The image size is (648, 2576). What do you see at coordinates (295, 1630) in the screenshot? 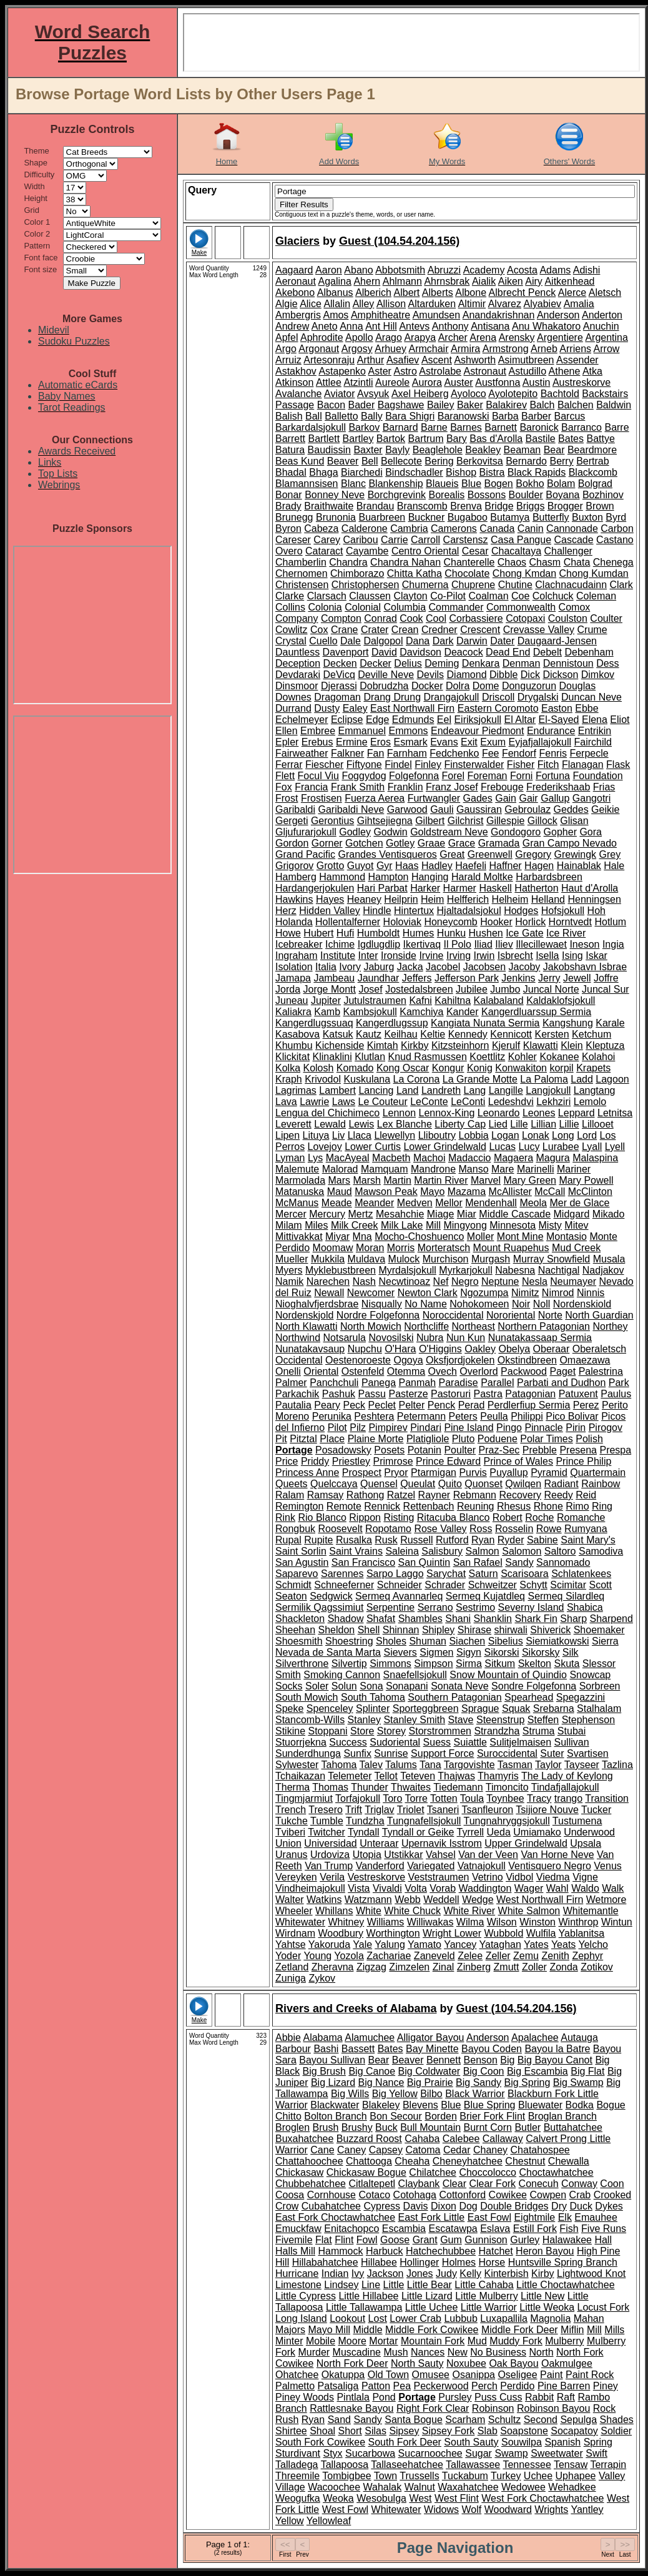
I see `Sheehan` at bounding box center [295, 1630].